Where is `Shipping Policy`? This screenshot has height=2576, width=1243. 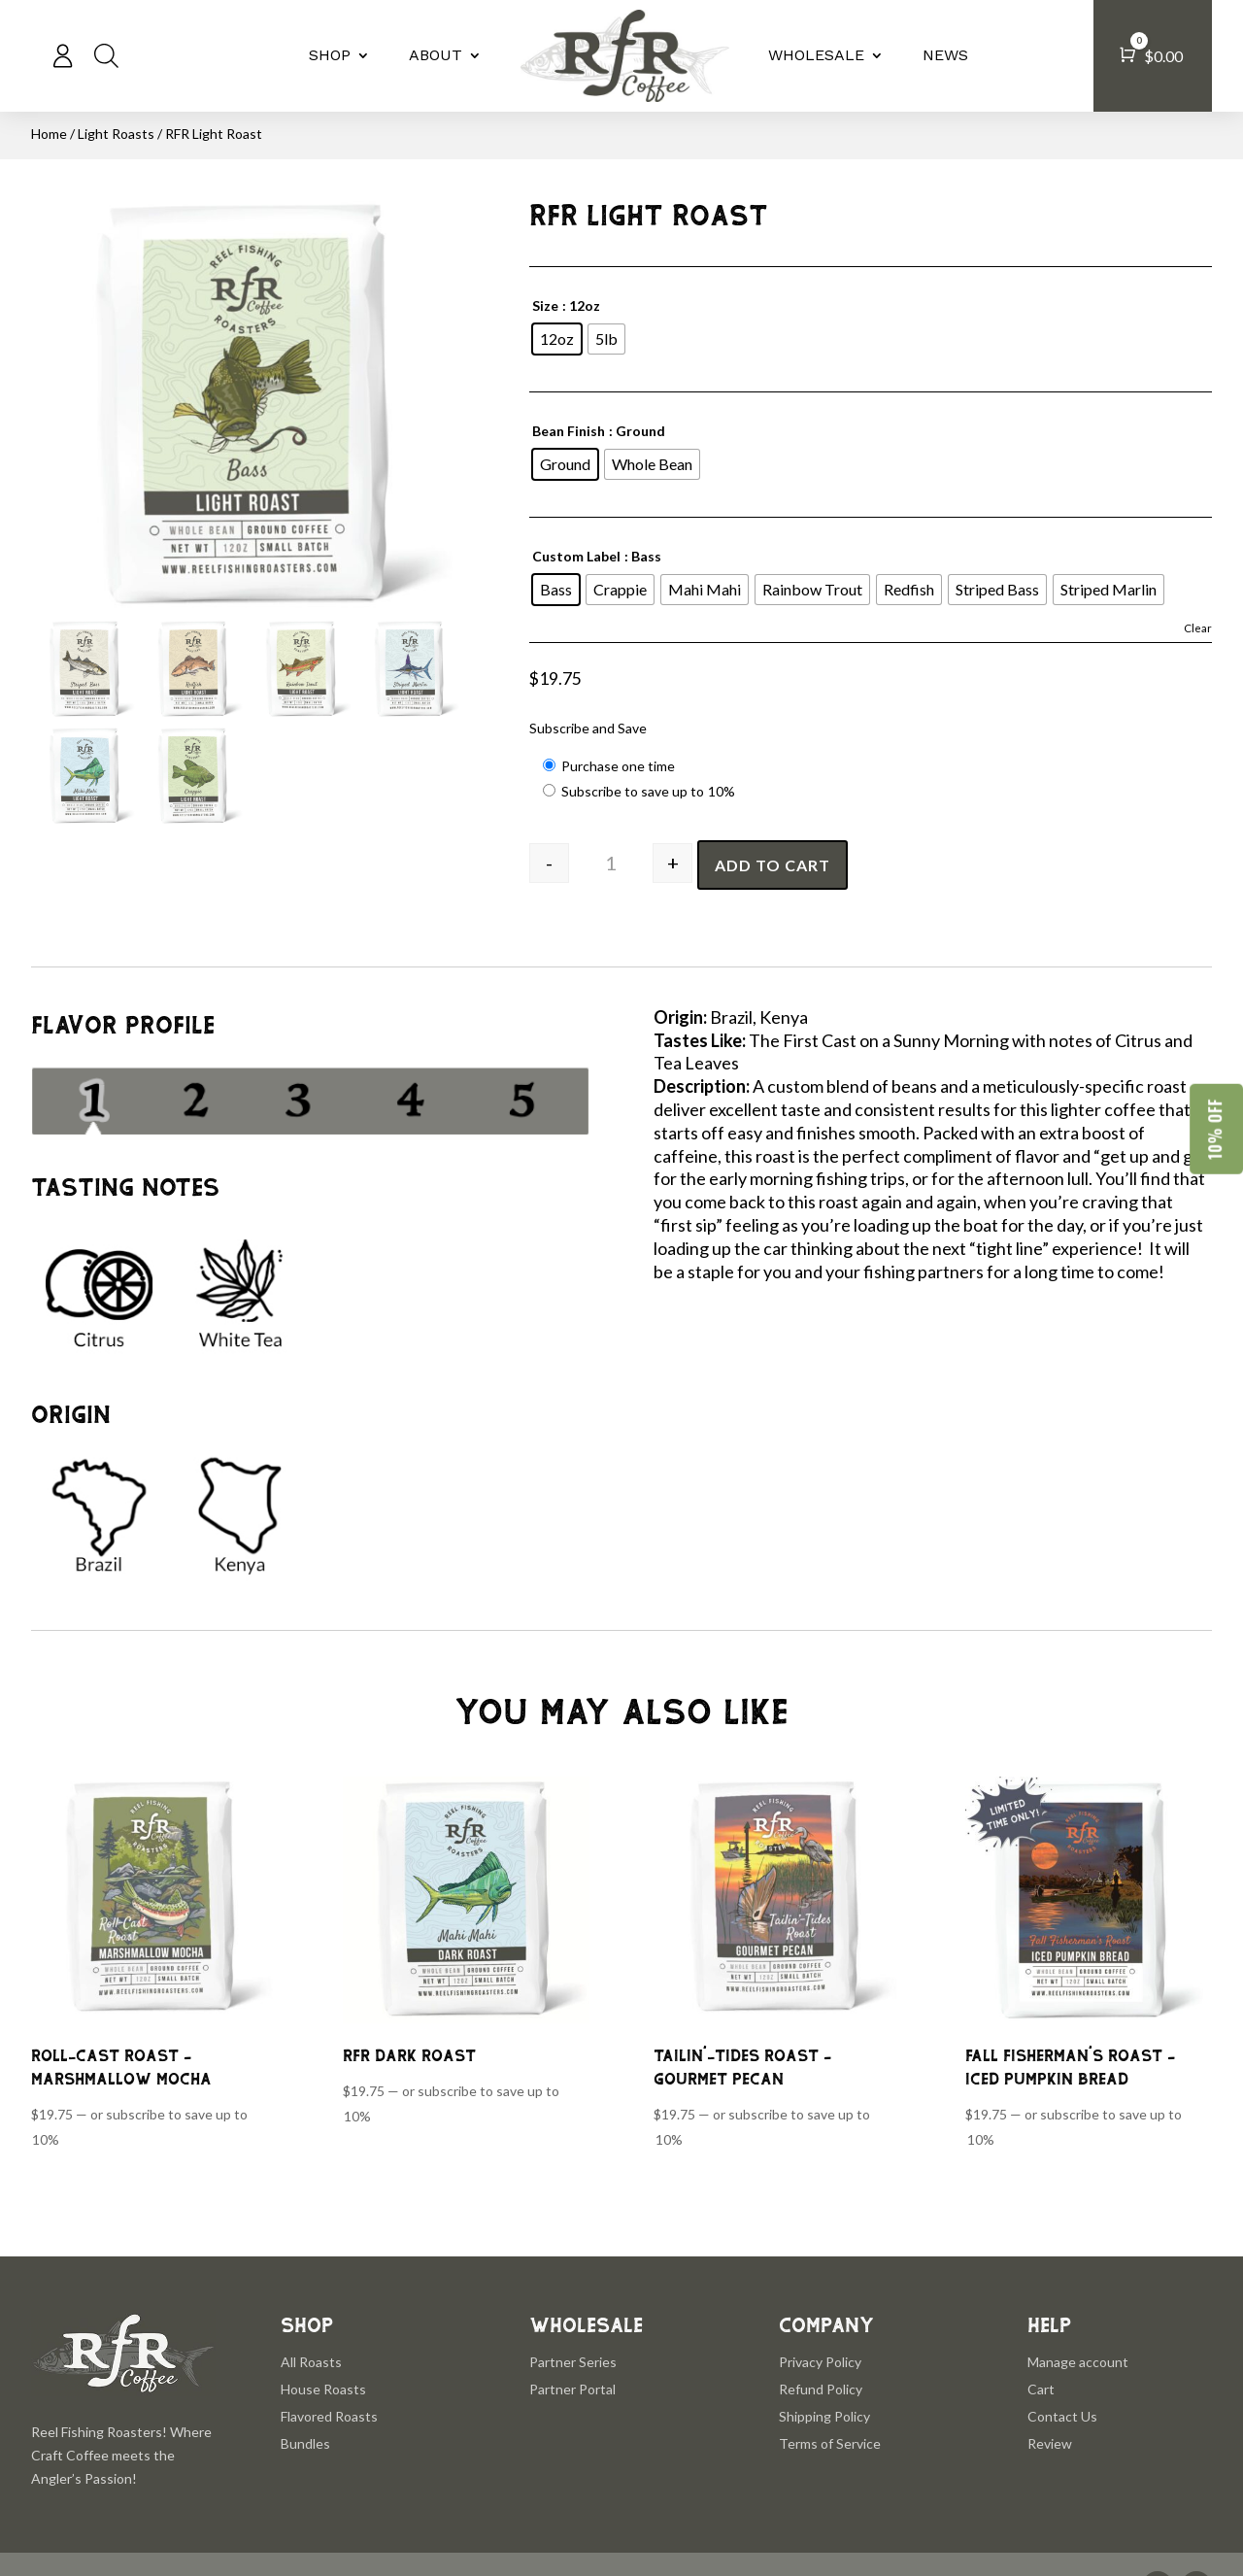 Shipping Policy is located at coordinates (824, 2416).